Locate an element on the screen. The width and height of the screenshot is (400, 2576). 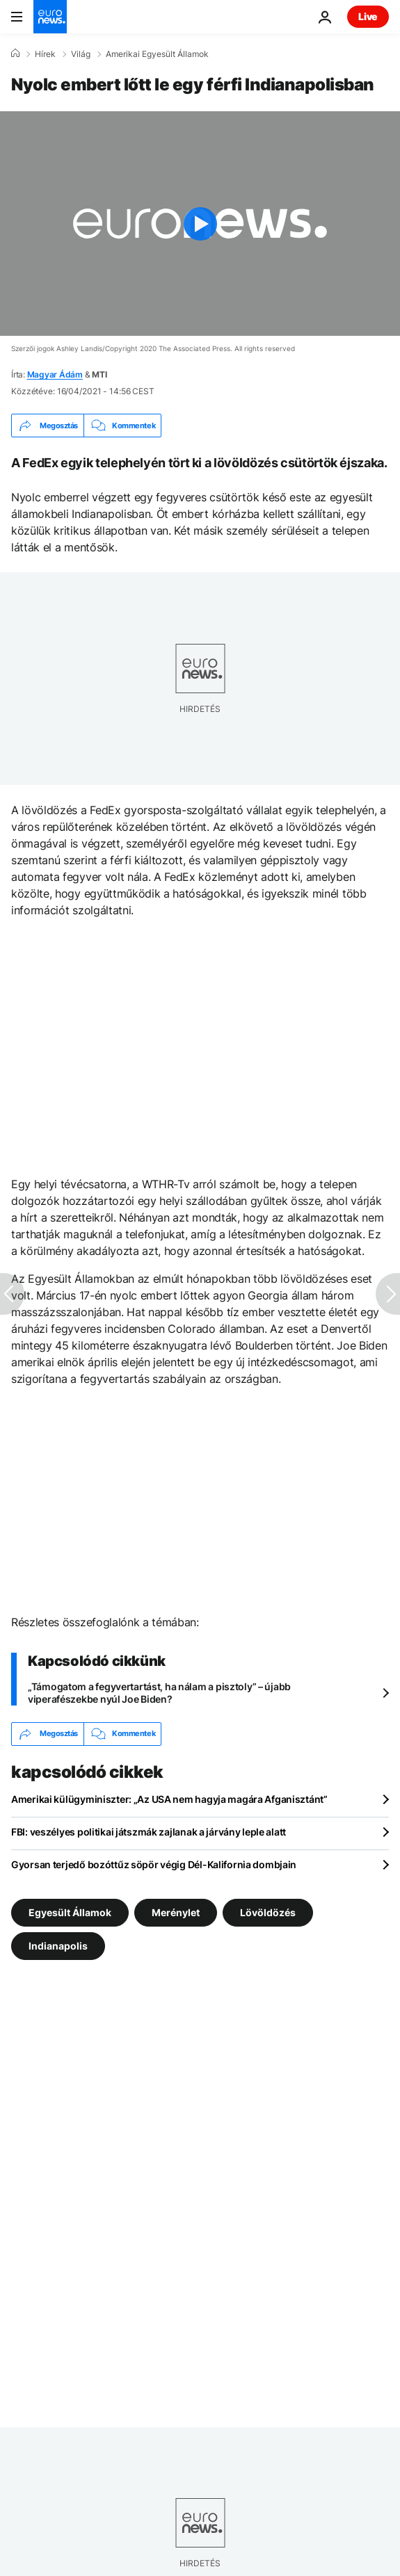
Merénylet [További cikkek megtekintése a Merénylet címkéről] is located at coordinates (176, 1912).